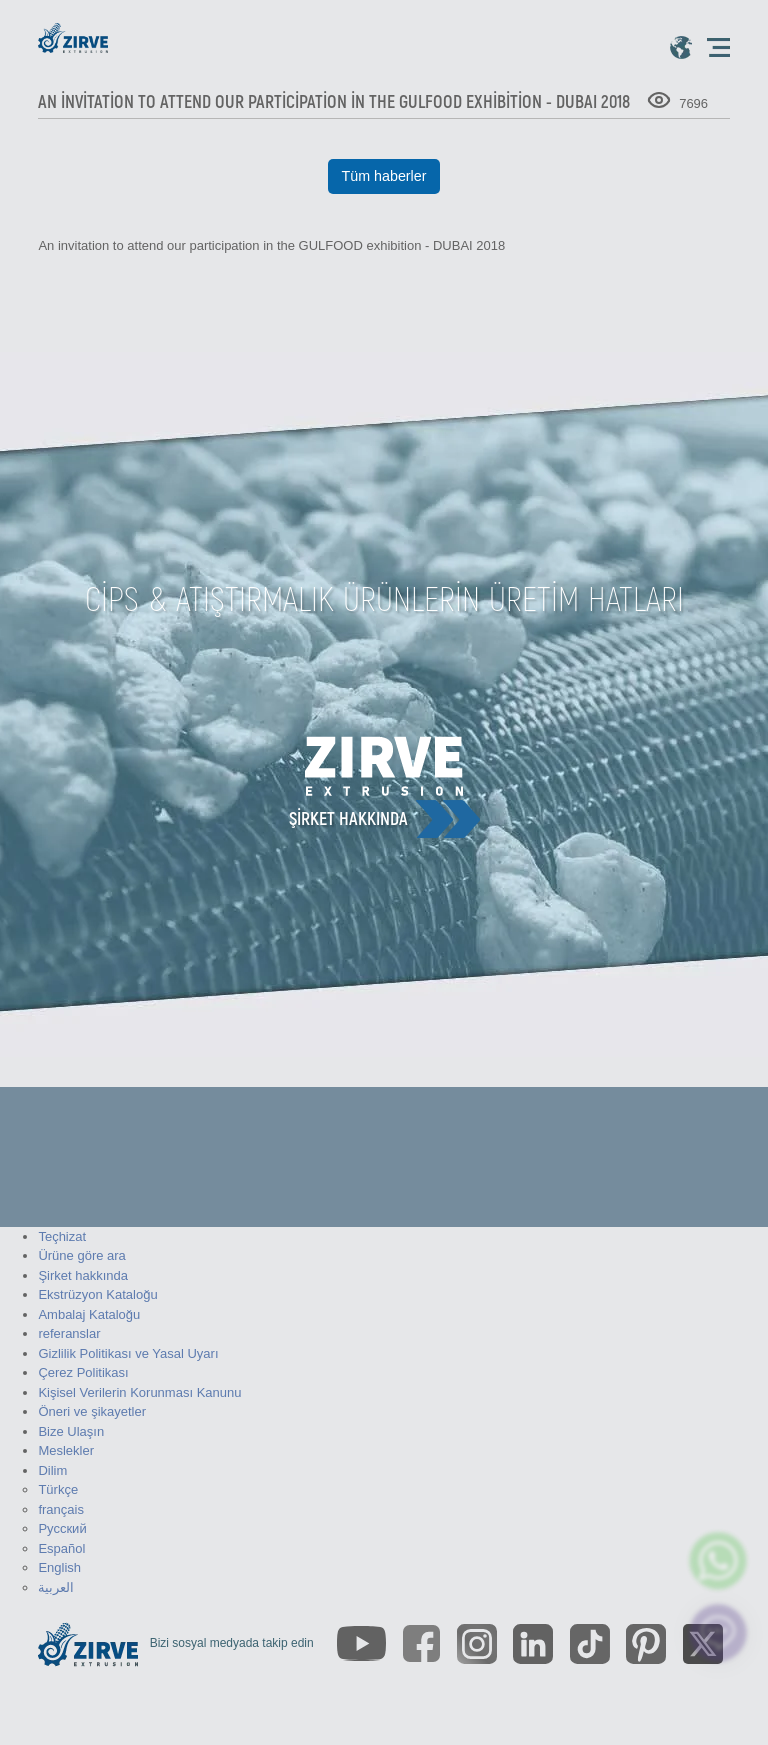  What do you see at coordinates (533, 1644) in the screenshot?
I see `[https://www.linkedin.com/company/zirve-extrusion/about/]` at bounding box center [533, 1644].